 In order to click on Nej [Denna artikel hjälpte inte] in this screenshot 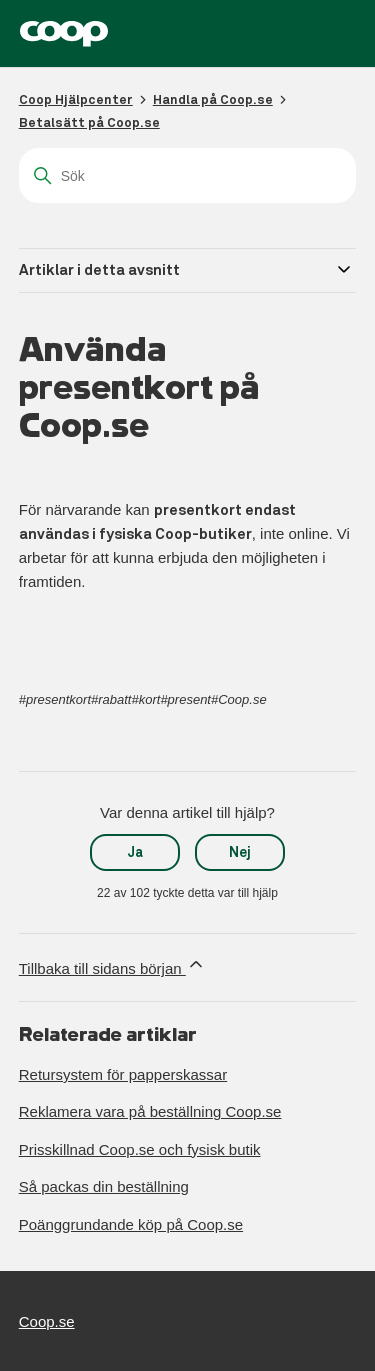, I will do `click(240, 852)`.